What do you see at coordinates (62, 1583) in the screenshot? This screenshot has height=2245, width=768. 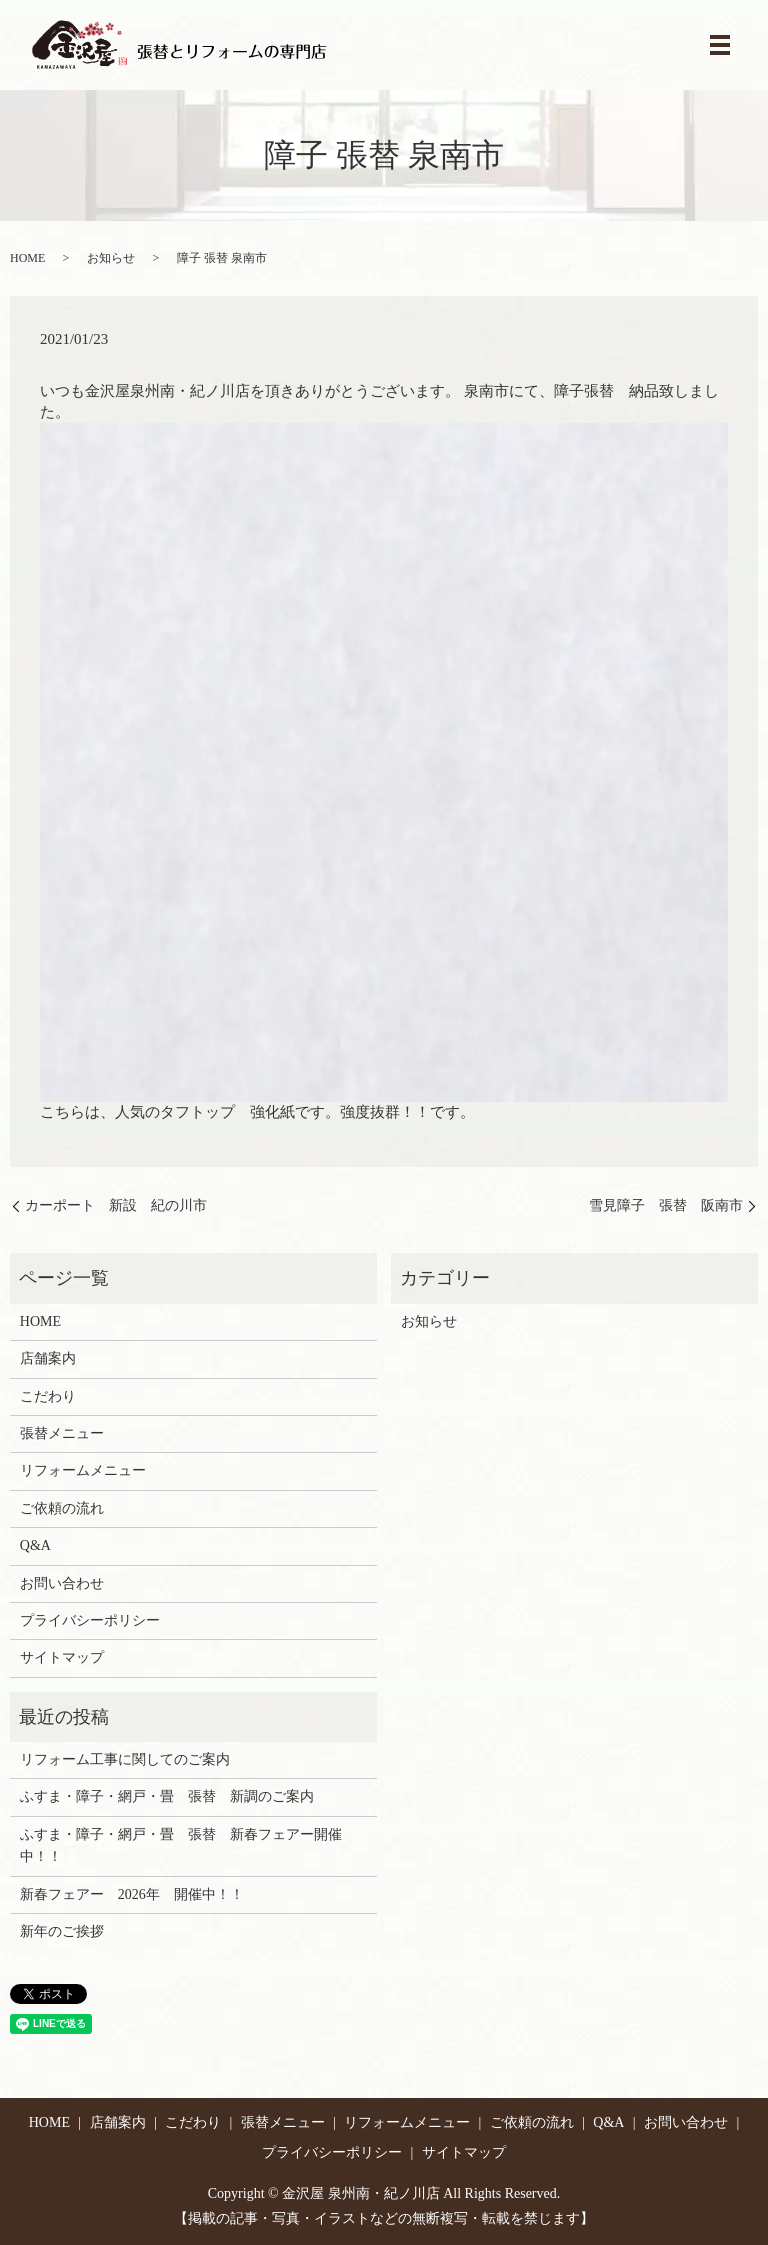 I see `お問い合わせ` at bounding box center [62, 1583].